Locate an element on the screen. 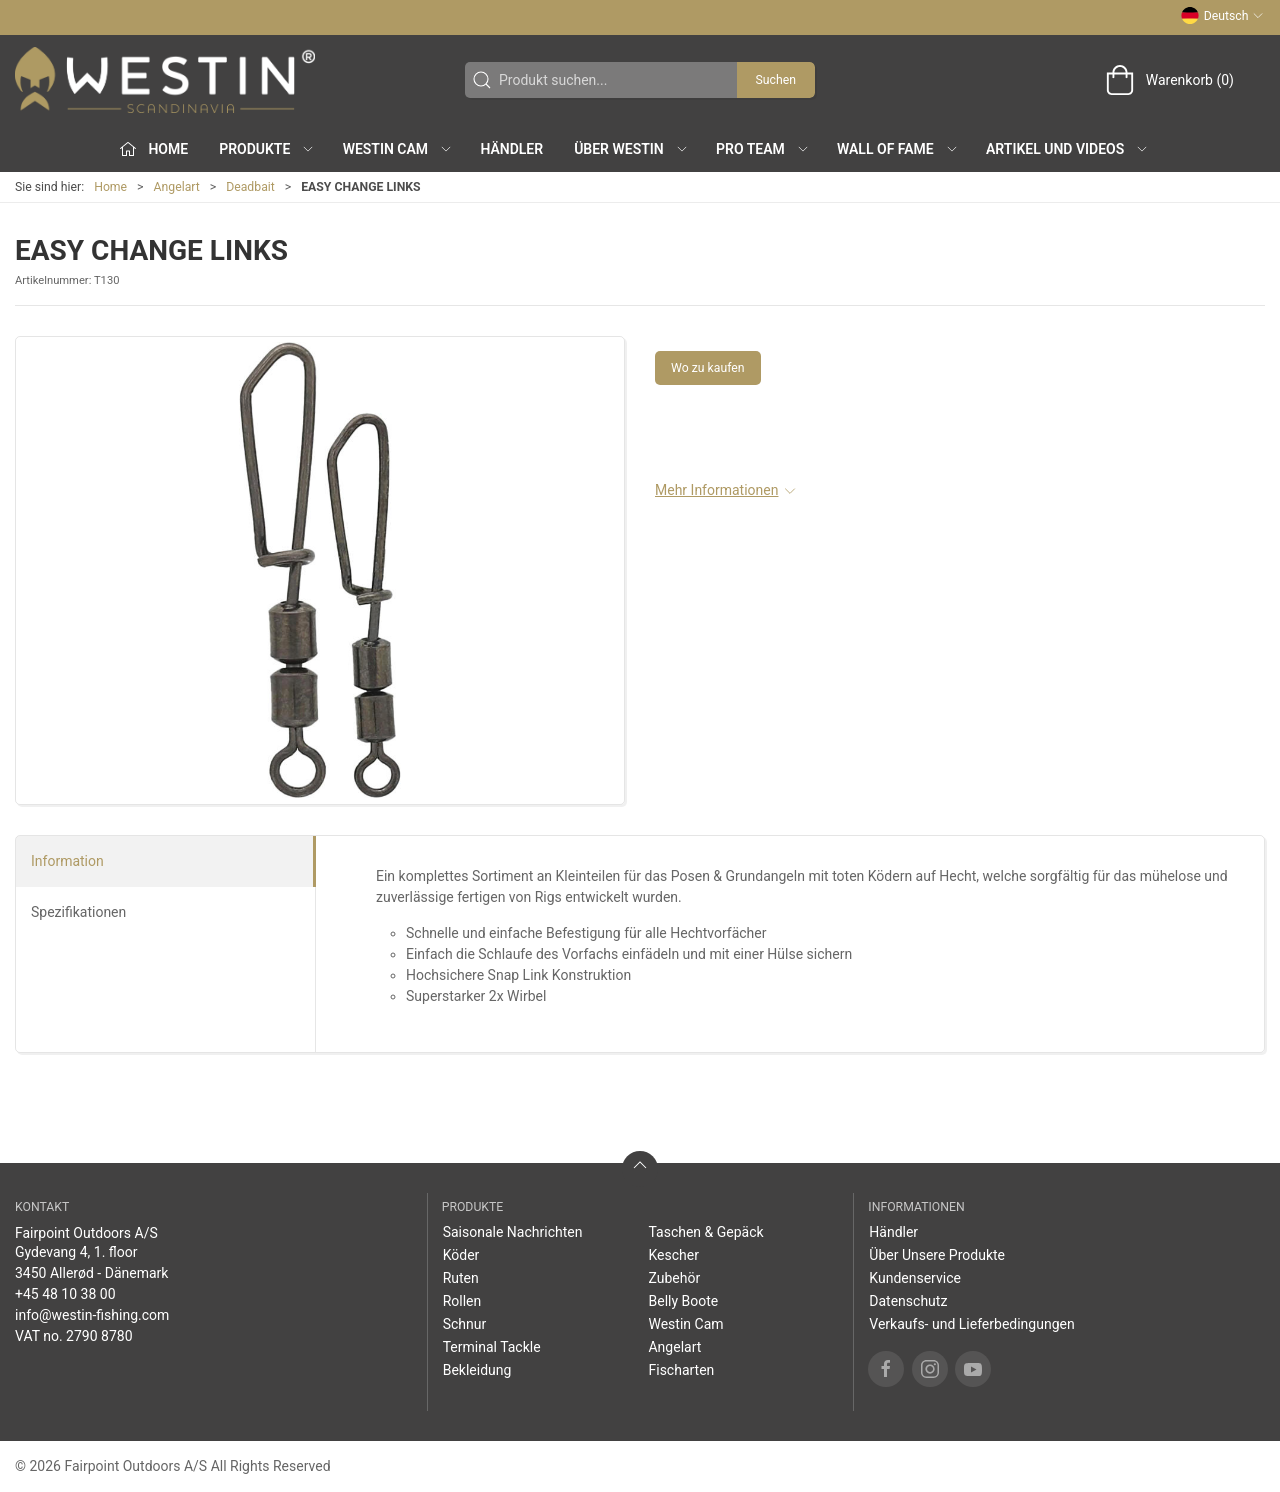  info@westin-fishing.com is located at coordinates (92, 1315).